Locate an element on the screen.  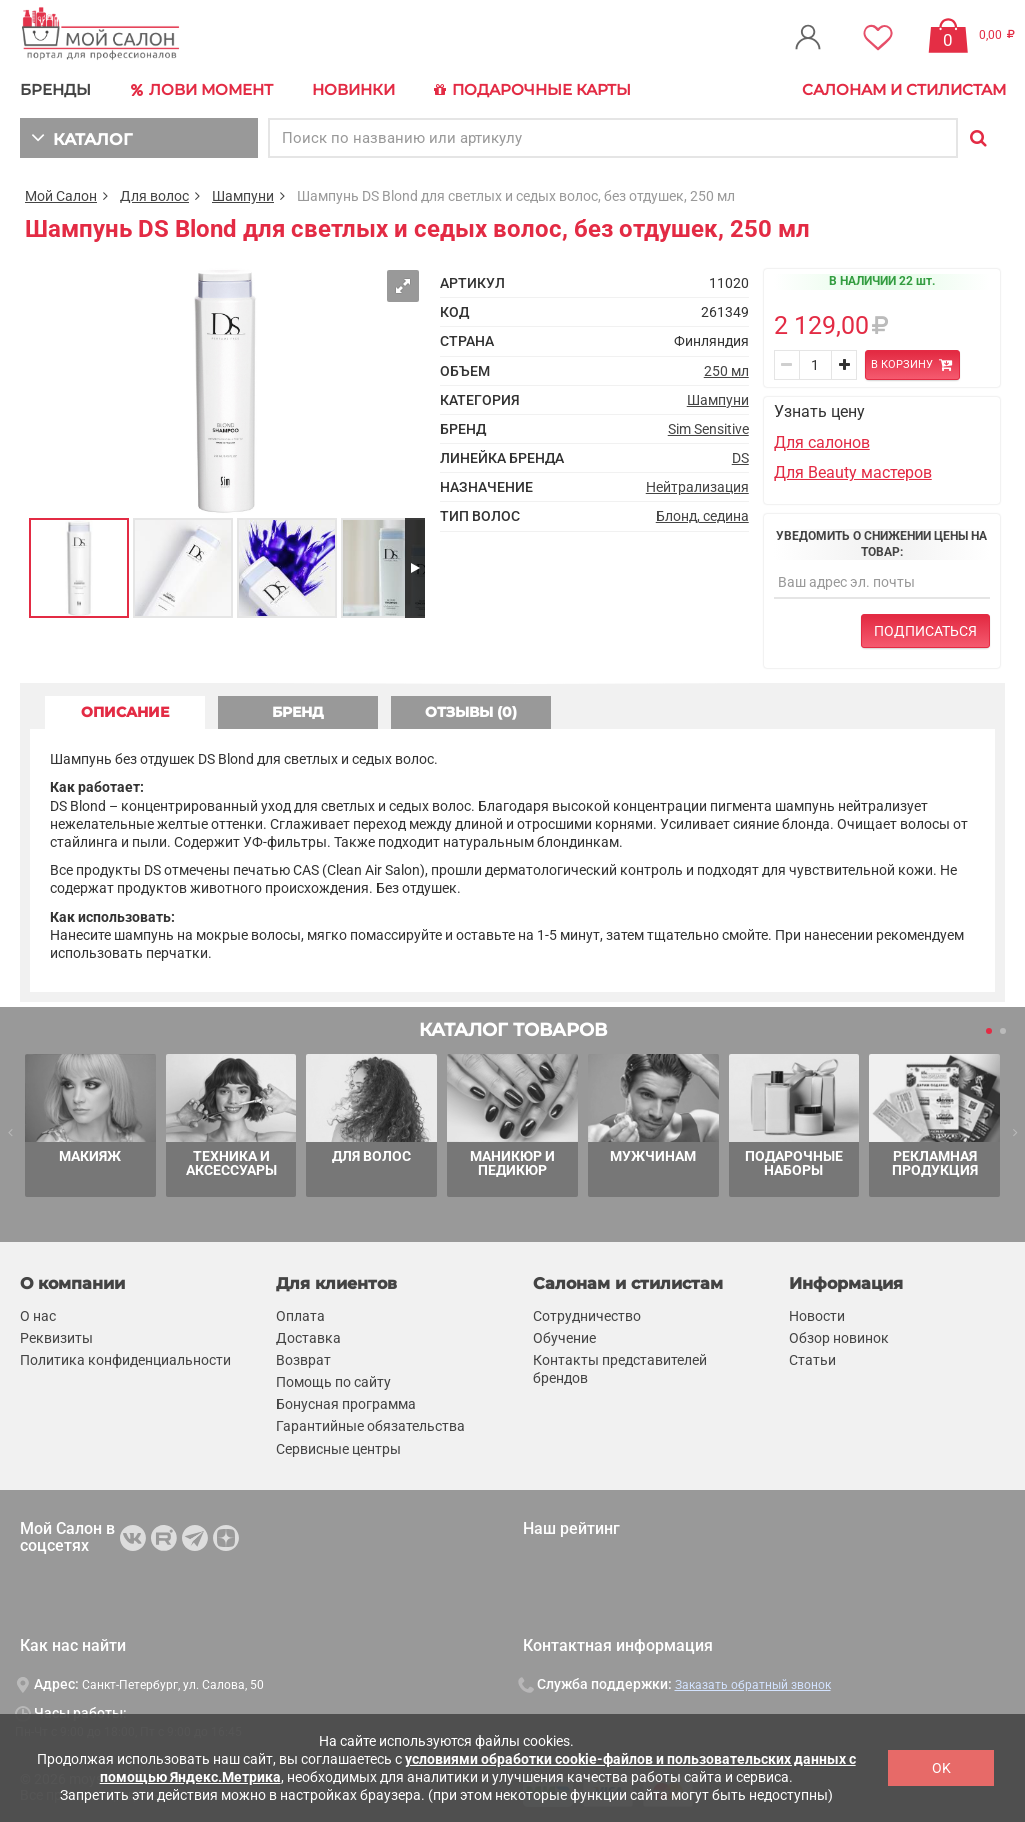
OK is located at coordinates (941, 1768).